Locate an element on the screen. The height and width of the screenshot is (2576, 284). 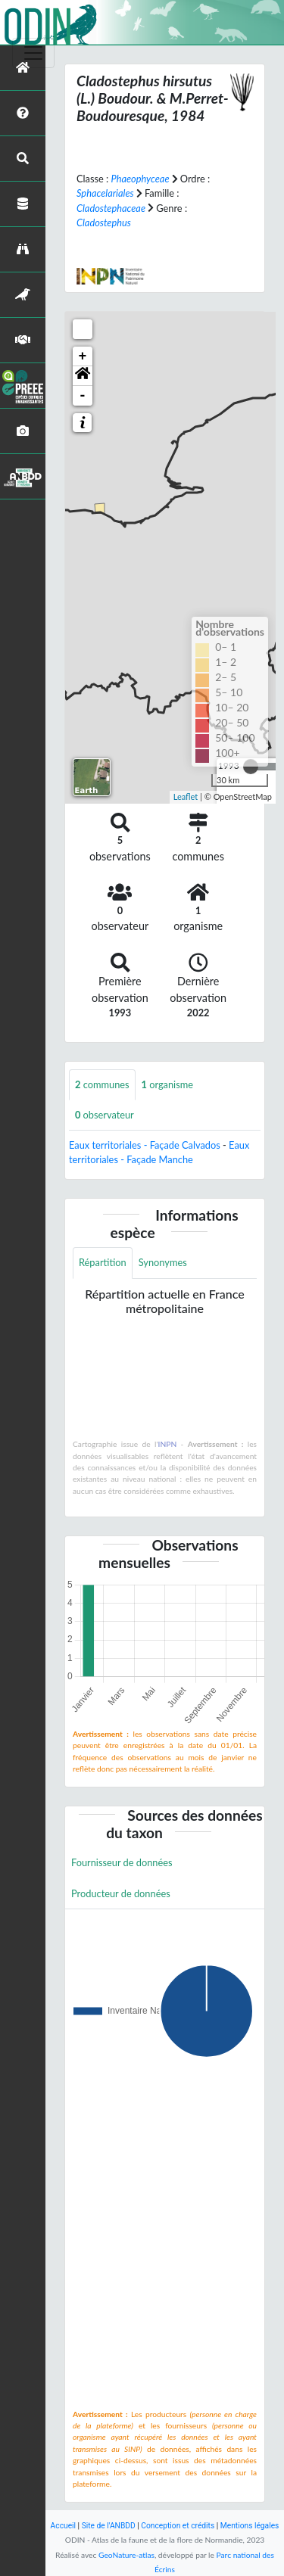
- [button] is located at coordinates (83, 396).